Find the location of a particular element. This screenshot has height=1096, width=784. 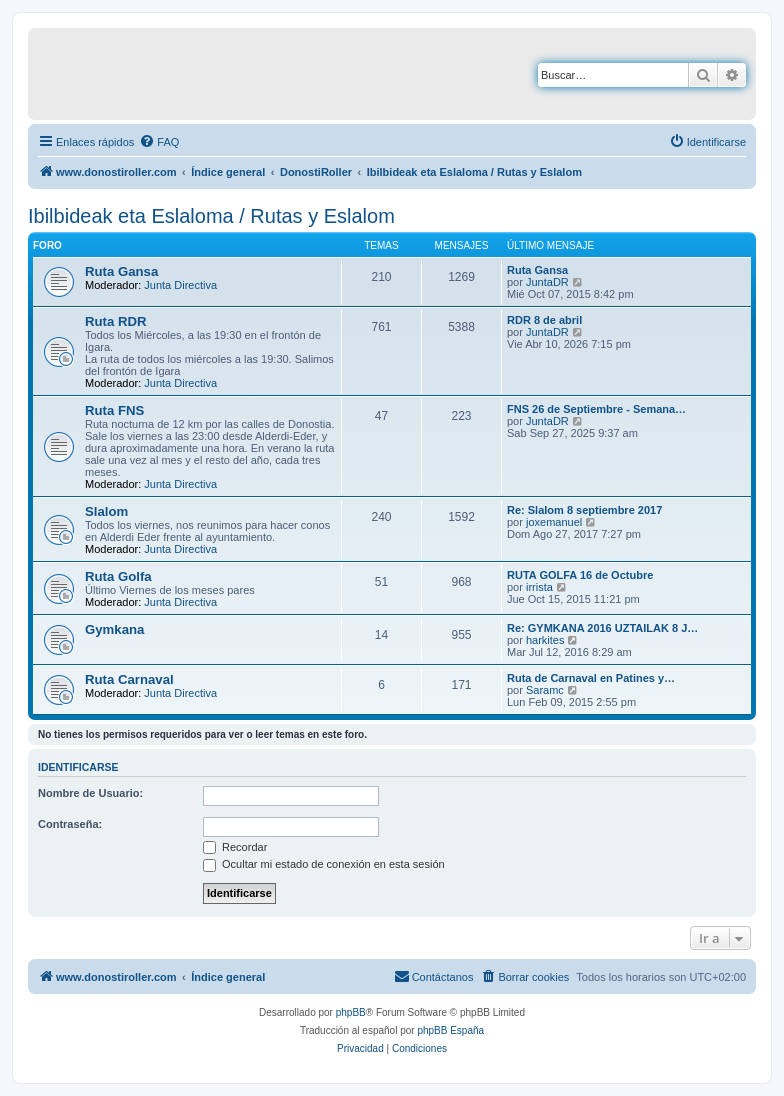

Ruta de Carnaval en Patines y… is located at coordinates (591, 678).